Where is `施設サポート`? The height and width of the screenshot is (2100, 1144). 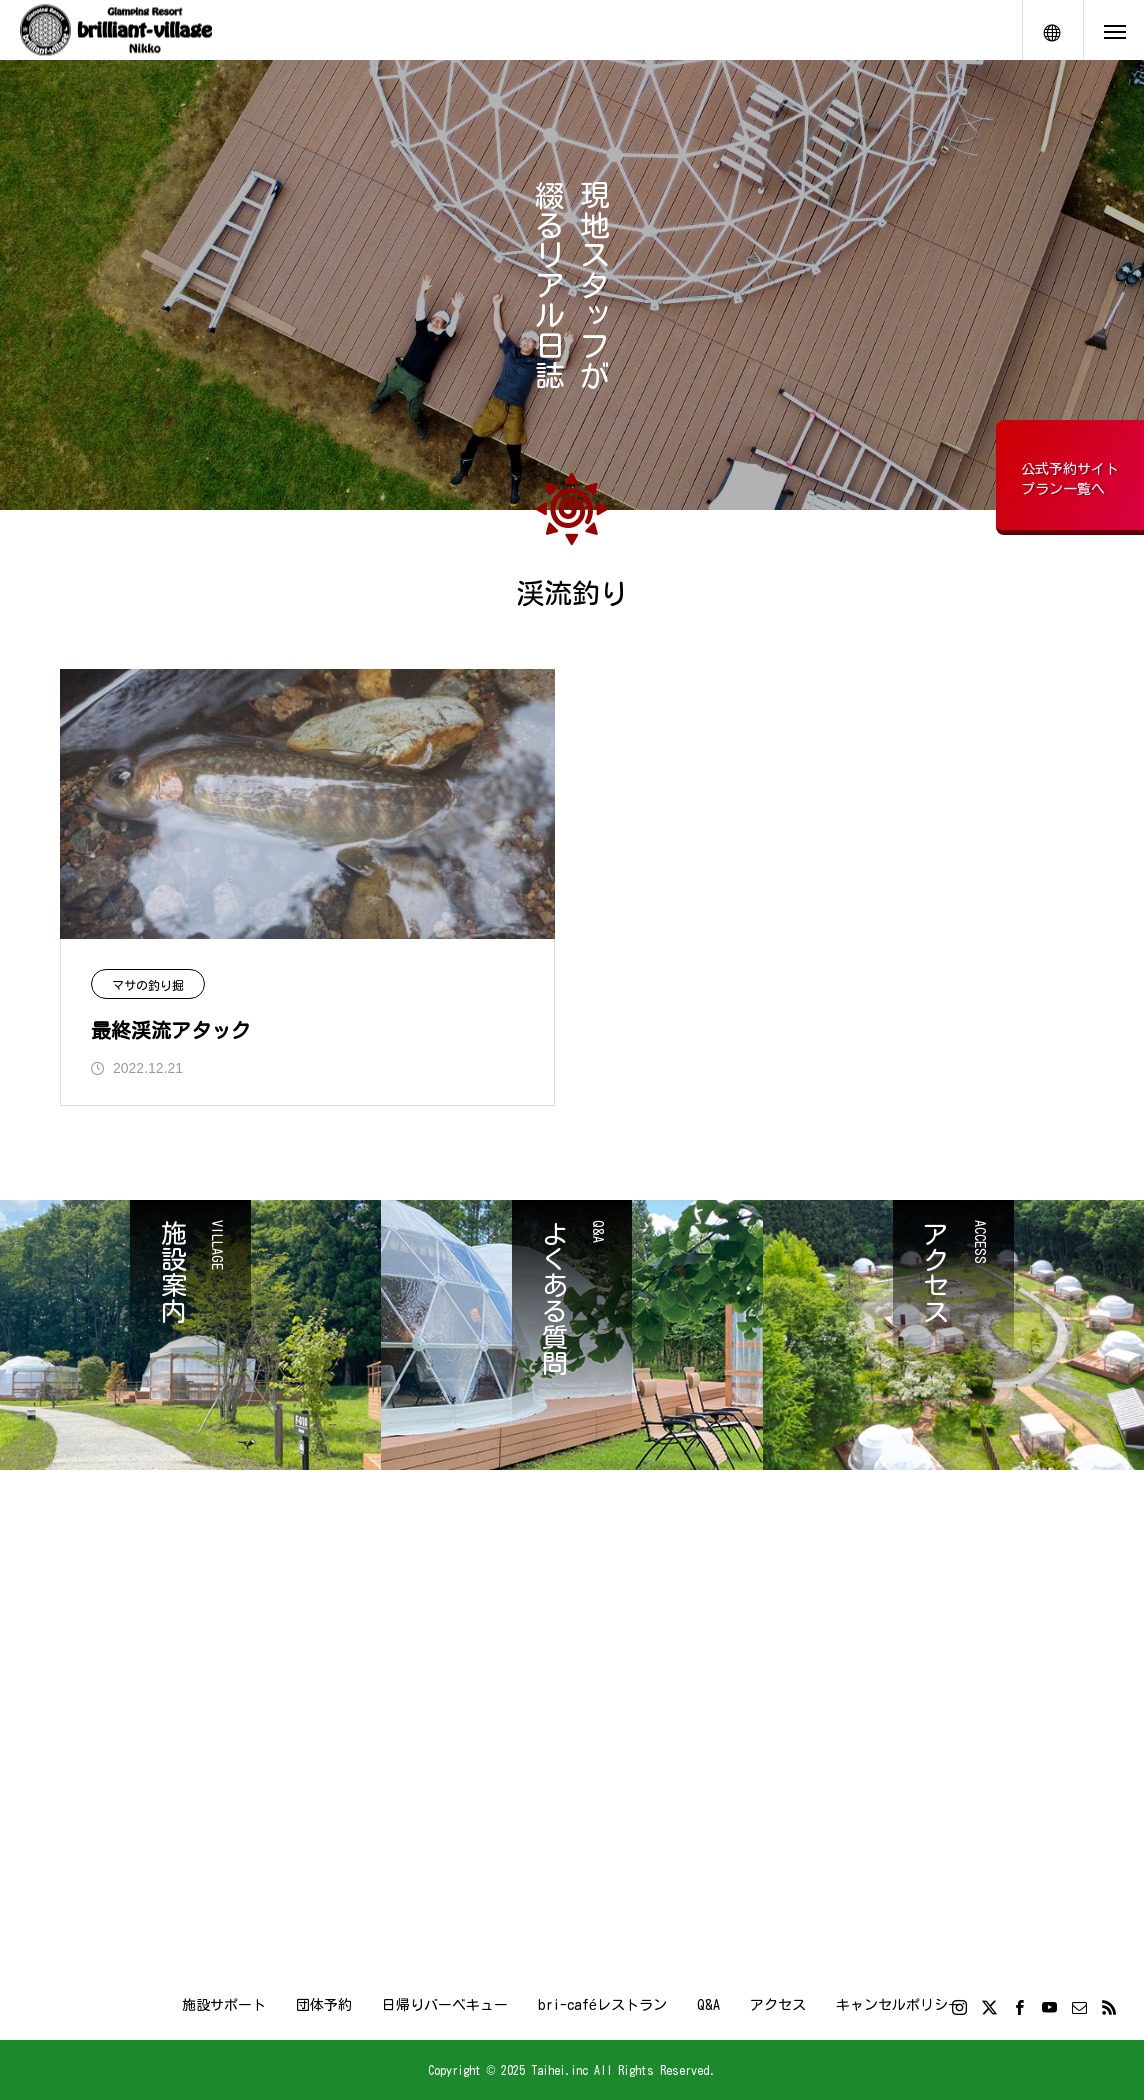
施設サポート is located at coordinates (224, 2005).